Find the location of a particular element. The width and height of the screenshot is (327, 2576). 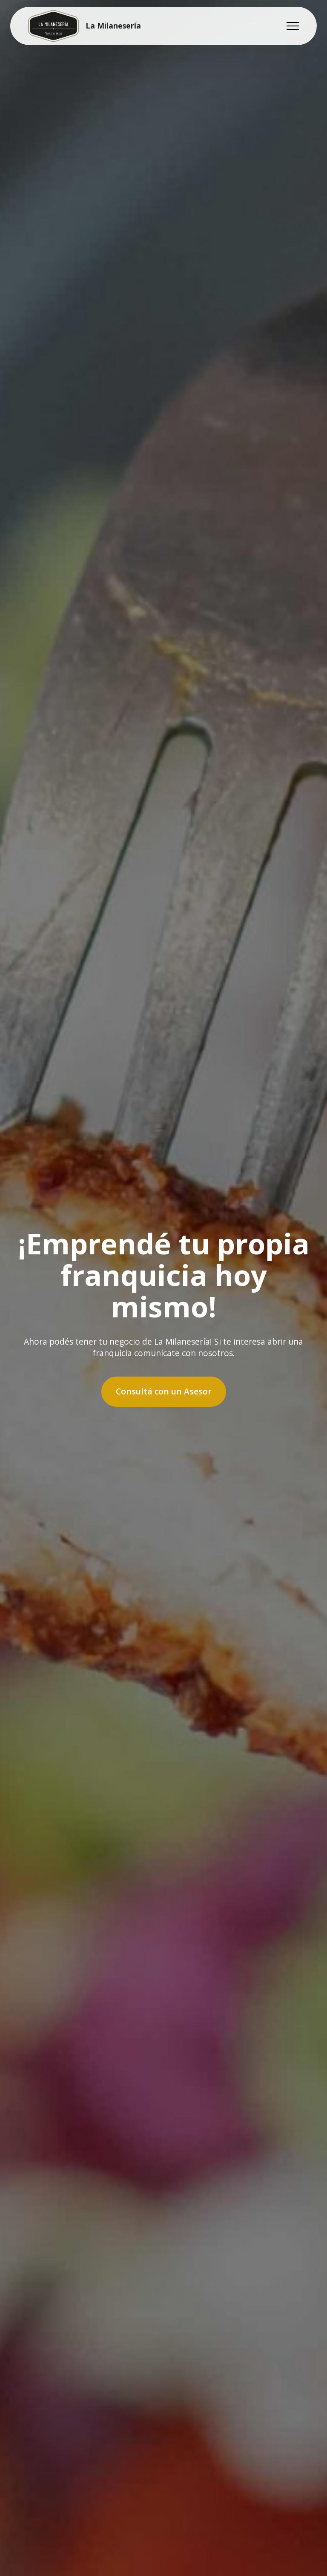

Consultá con un Asesor is located at coordinates (164, 1391).